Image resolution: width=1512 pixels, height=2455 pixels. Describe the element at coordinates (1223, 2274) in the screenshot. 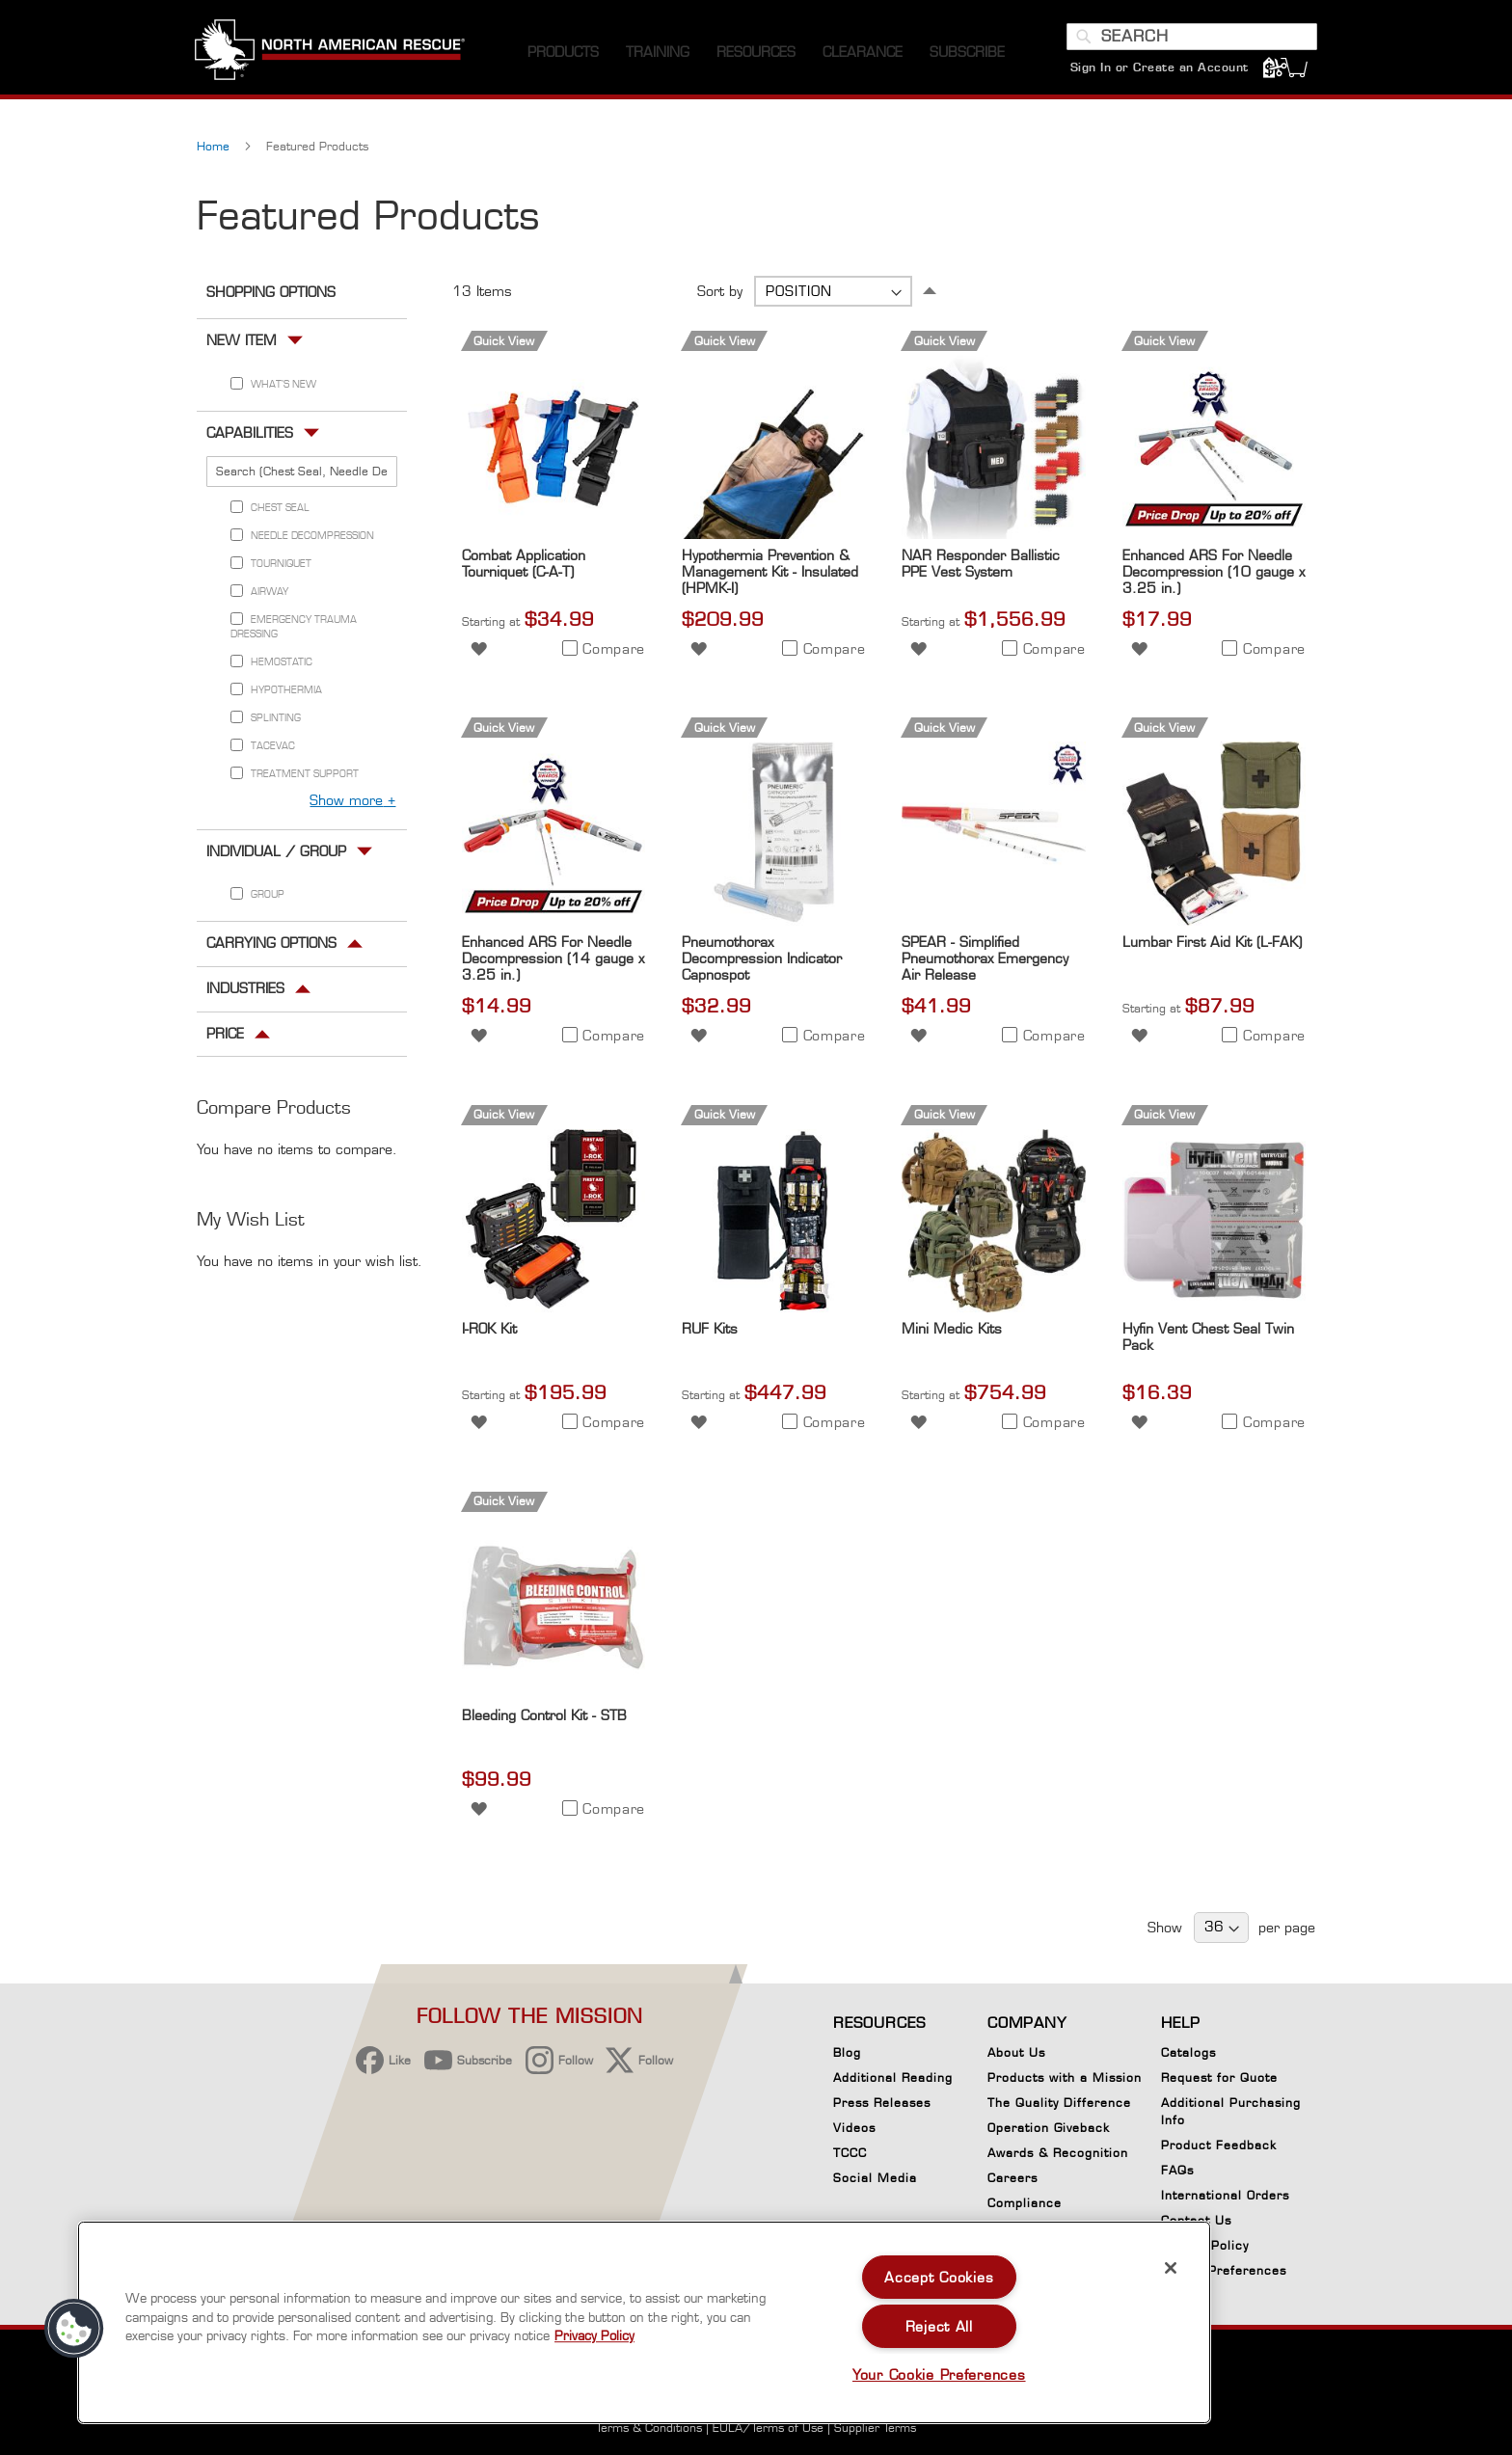

I see `Cookie Preferences` at that location.